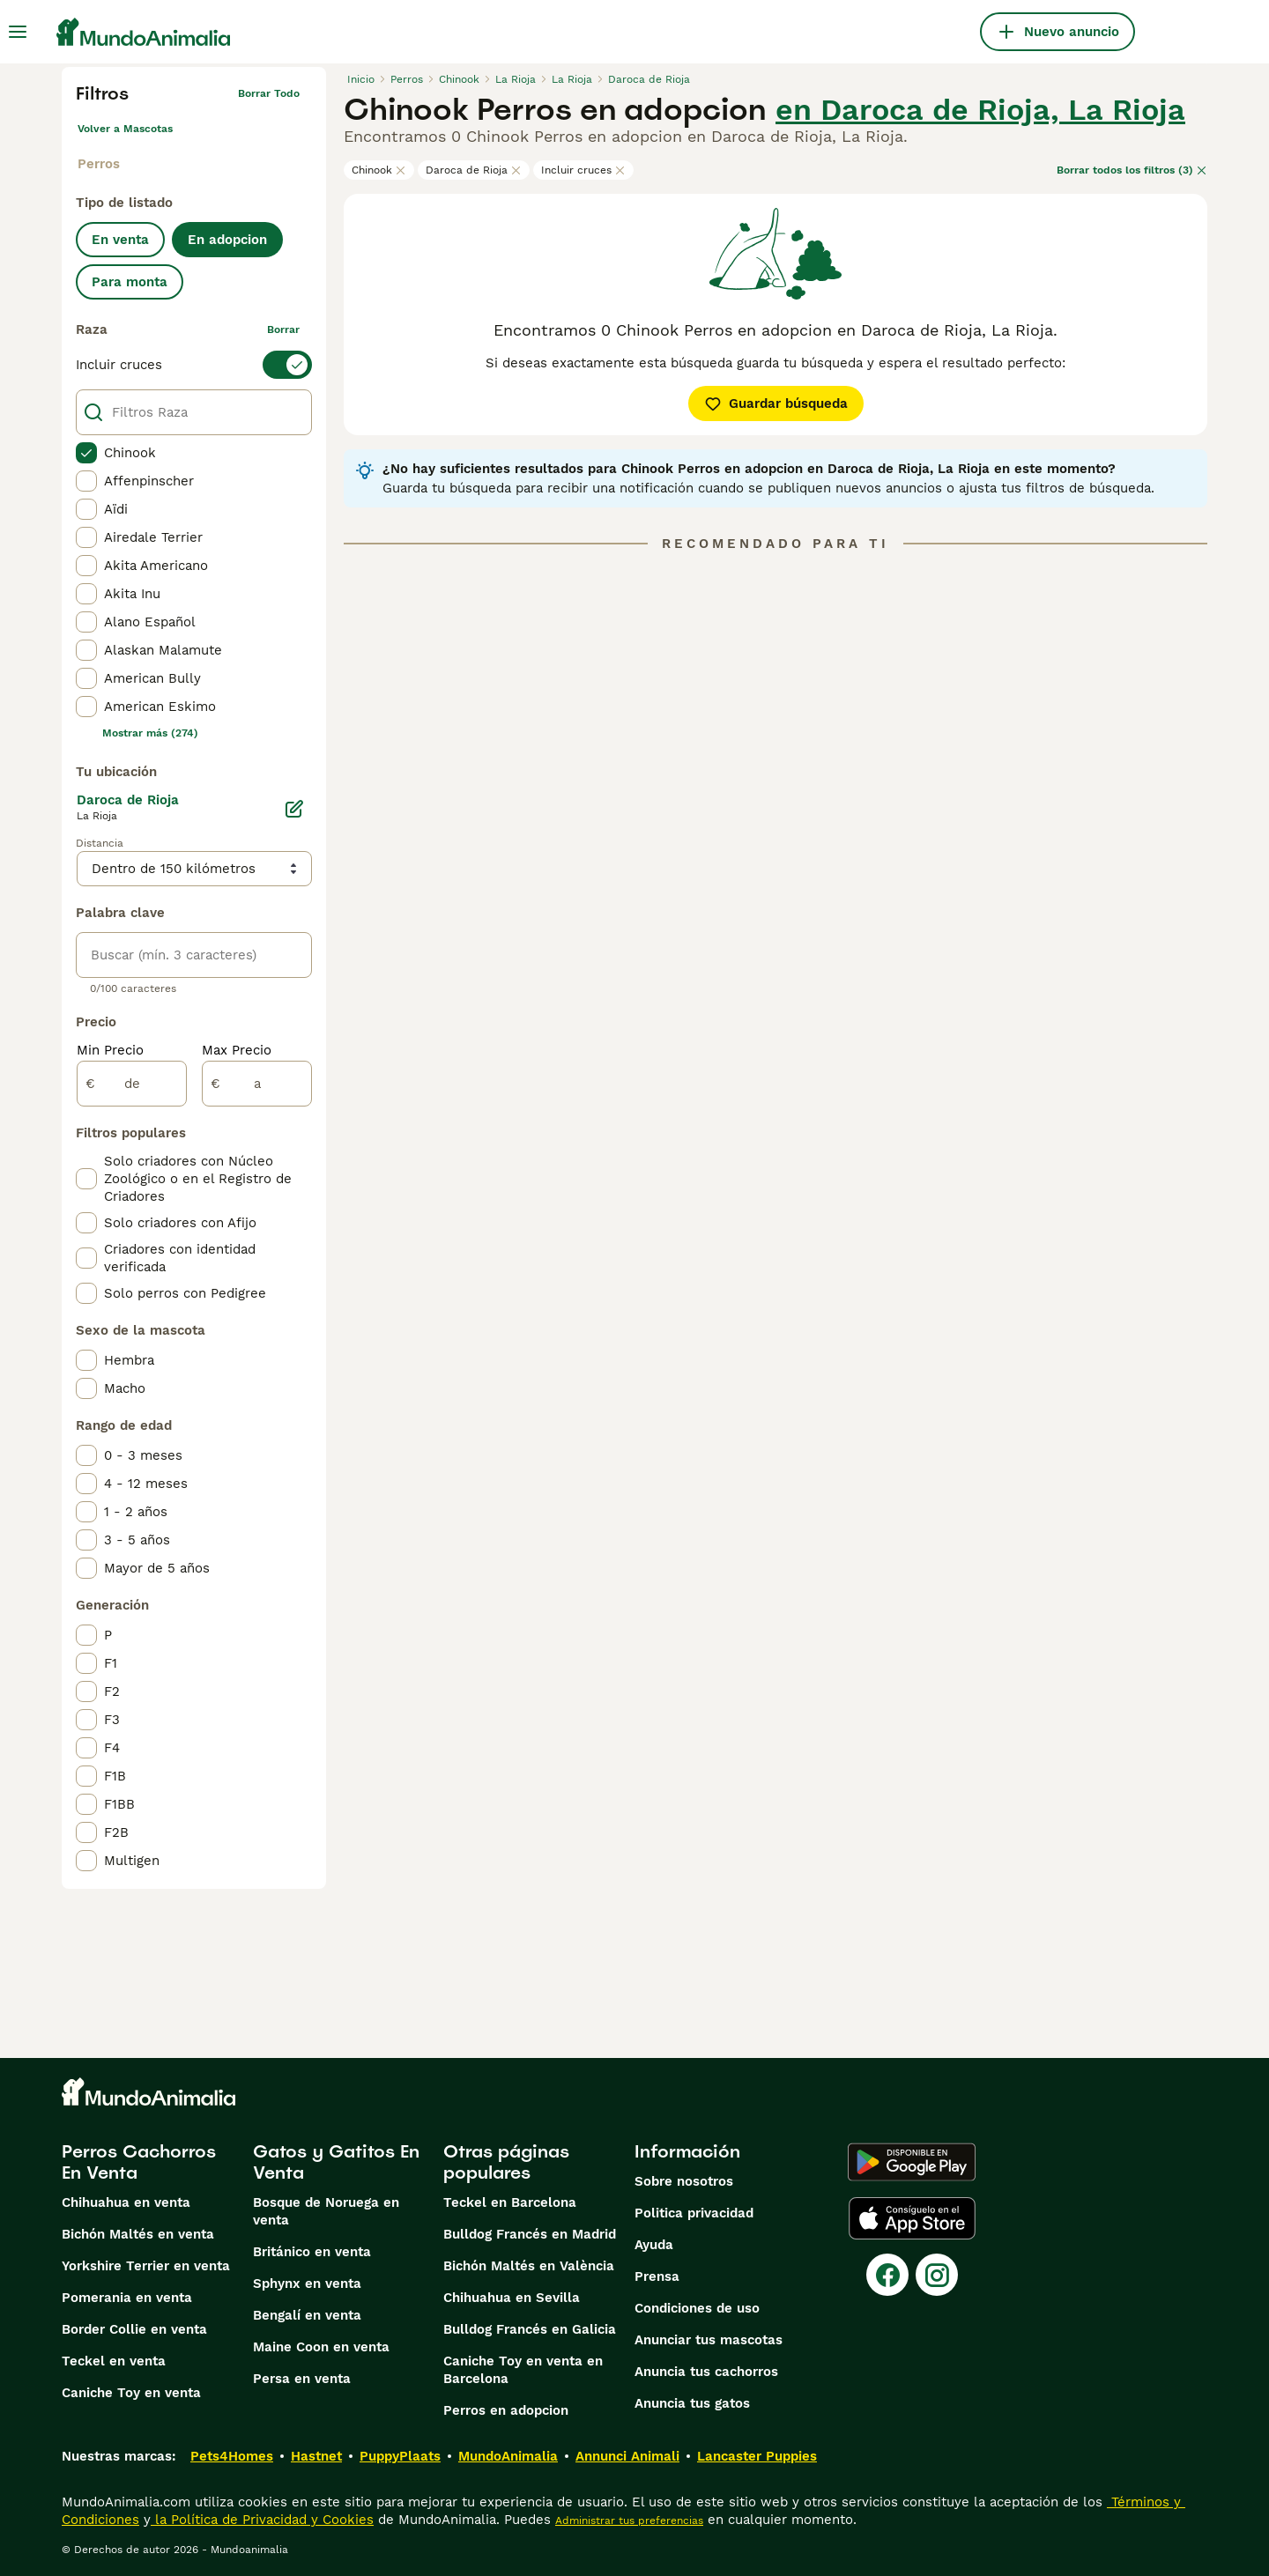 Image resolution: width=1269 pixels, height=2576 pixels. What do you see at coordinates (316, 2456) in the screenshot?
I see `Hastnet` at bounding box center [316, 2456].